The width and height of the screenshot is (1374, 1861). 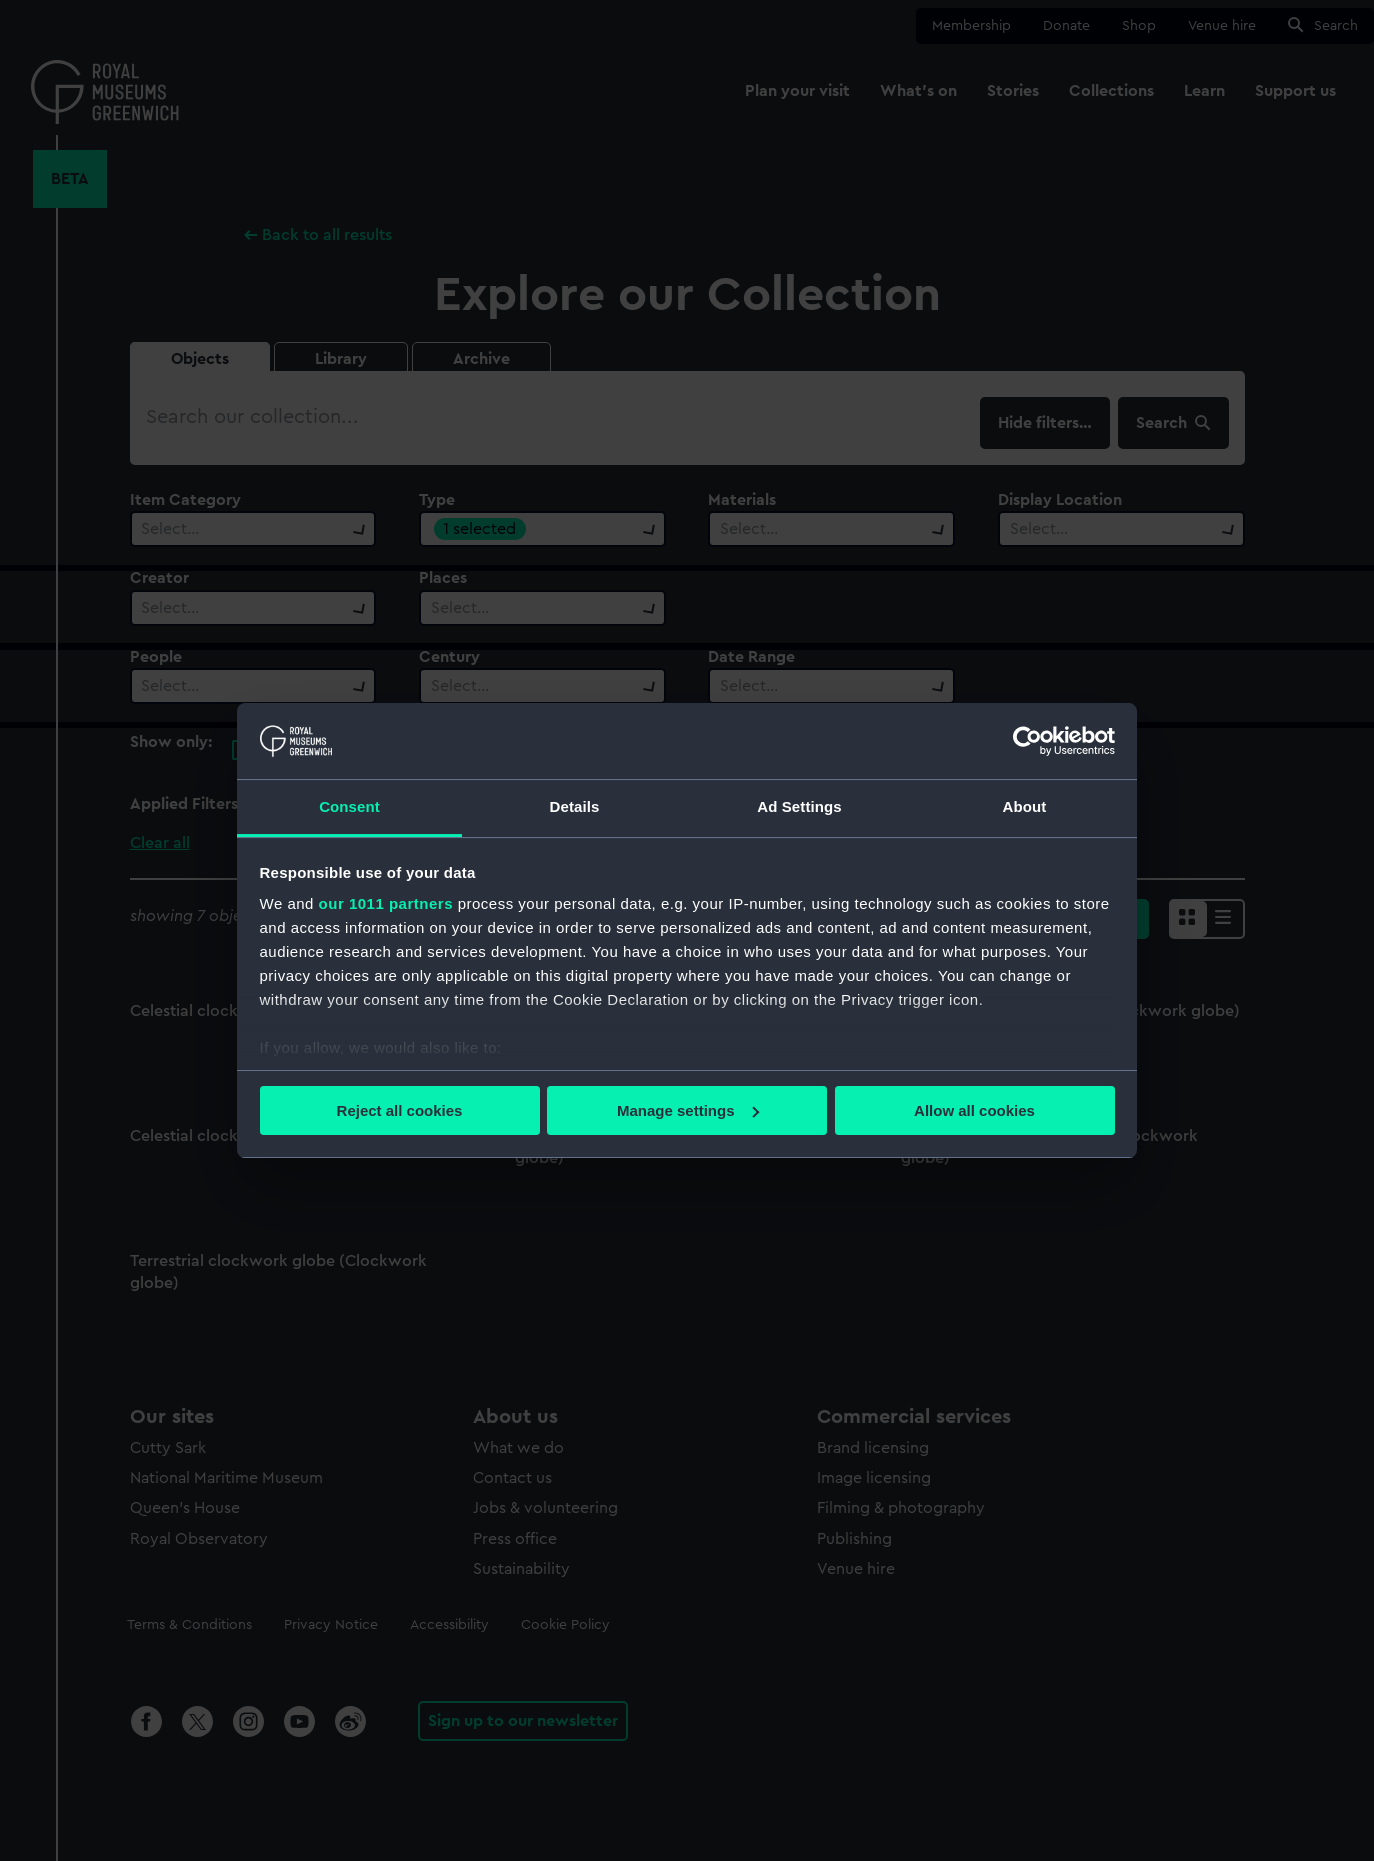 What do you see at coordinates (1025, 806) in the screenshot?
I see `About [tab]` at bounding box center [1025, 806].